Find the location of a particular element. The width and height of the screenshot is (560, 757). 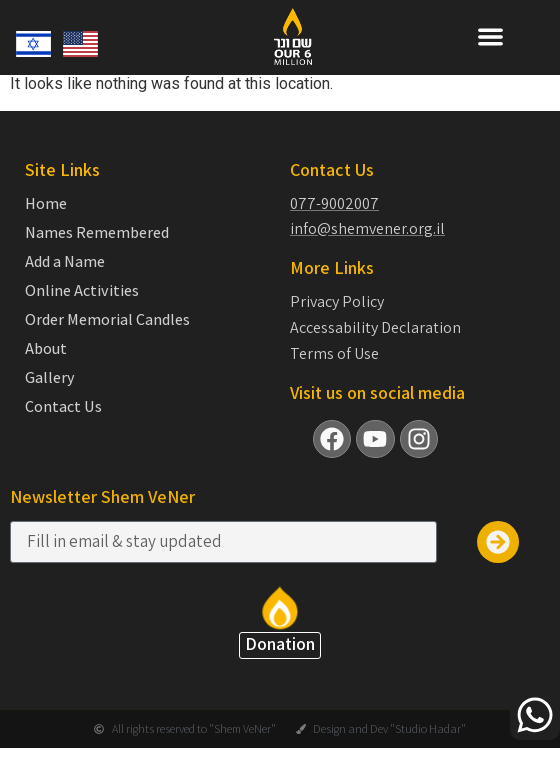

Online Activities is located at coordinates (82, 291).